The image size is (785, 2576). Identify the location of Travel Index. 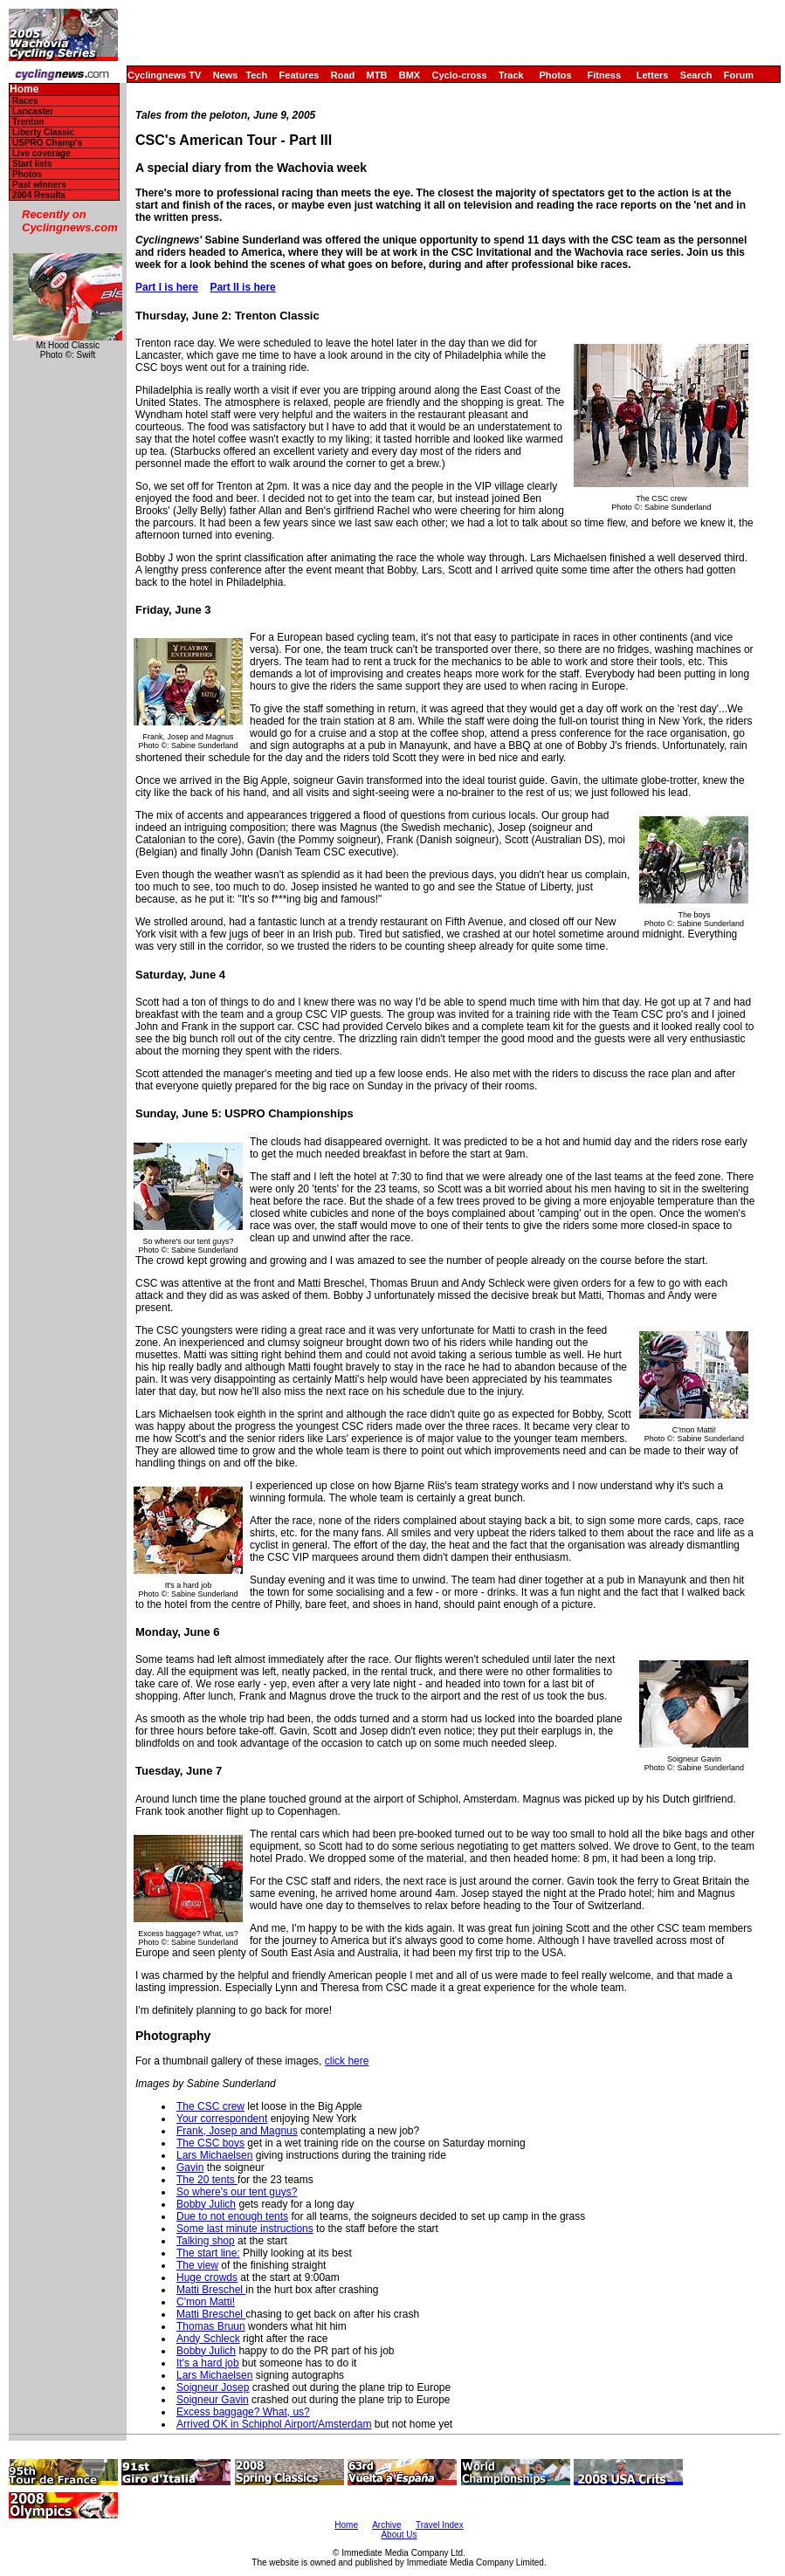
(440, 2525).